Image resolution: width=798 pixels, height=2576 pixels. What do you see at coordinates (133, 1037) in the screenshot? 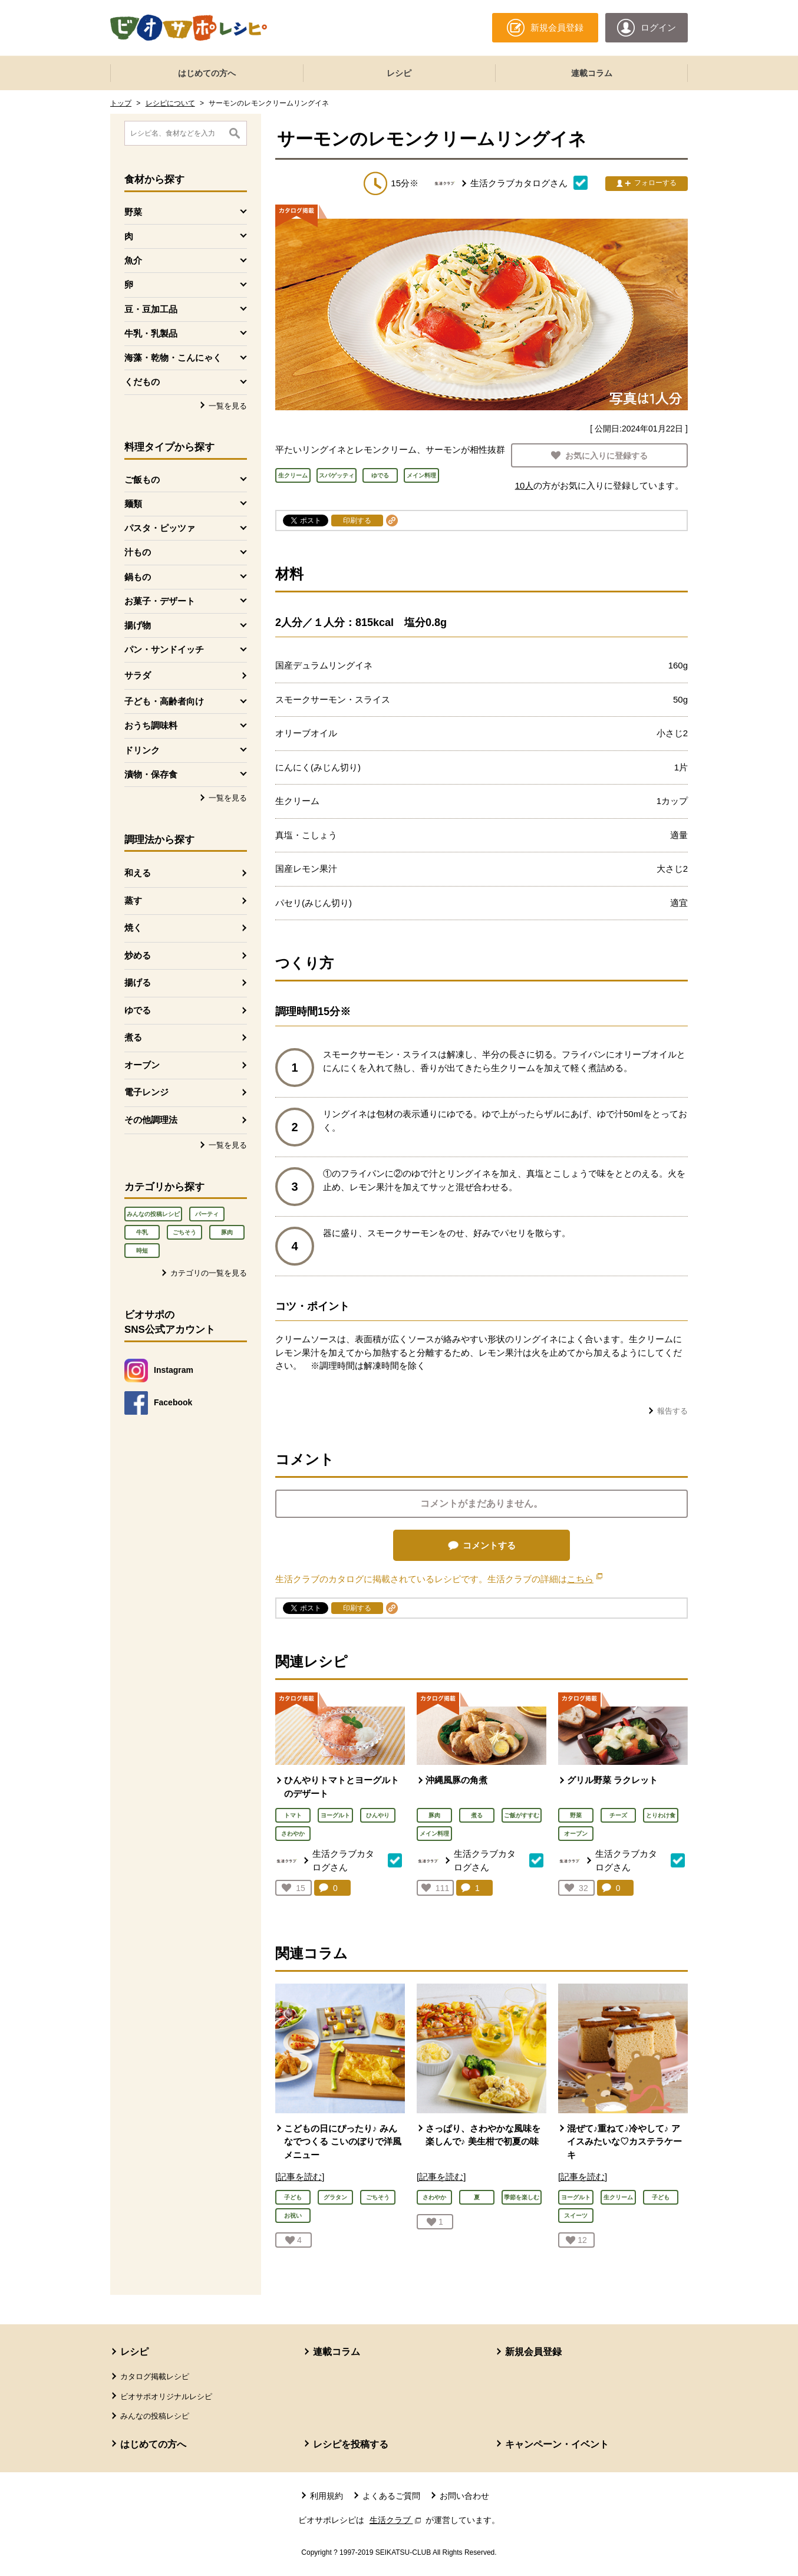
I see `煮る` at bounding box center [133, 1037].